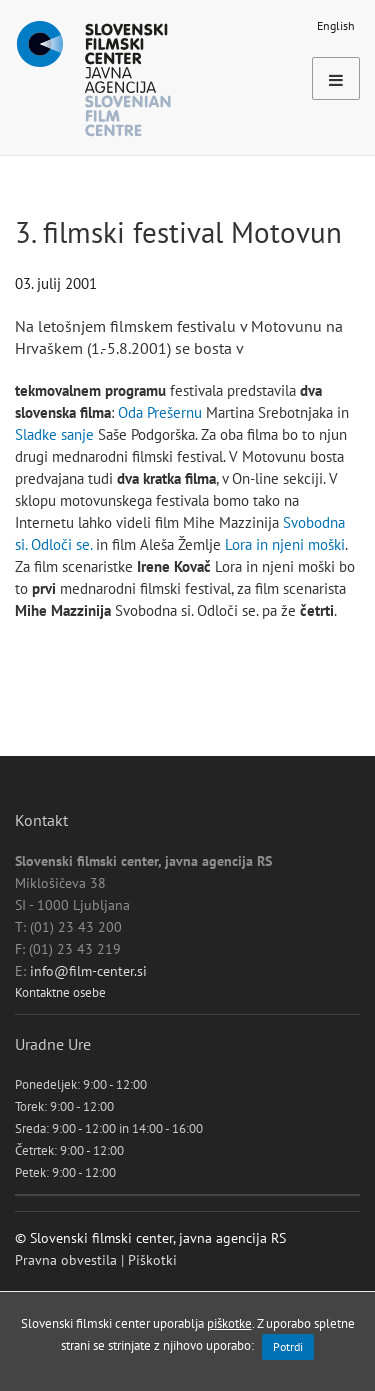  Describe the element at coordinates (288, 1346) in the screenshot. I see `Potrdi` at that location.